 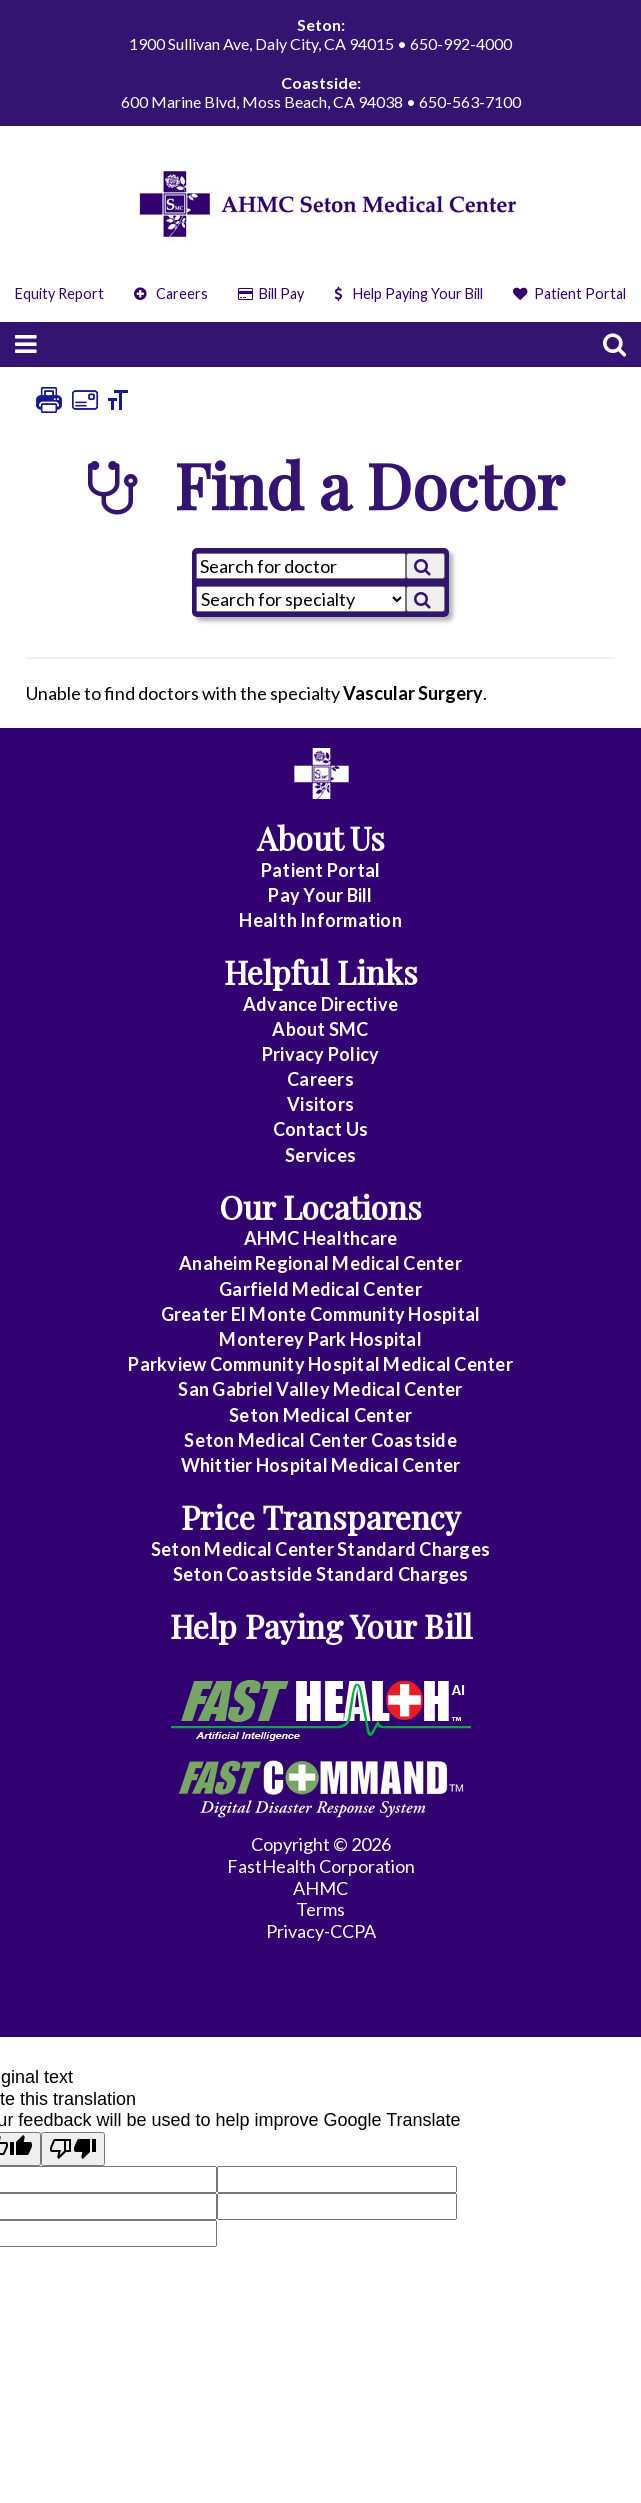 What do you see at coordinates (320, 1029) in the screenshot?
I see `About` at bounding box center [320, 1029].